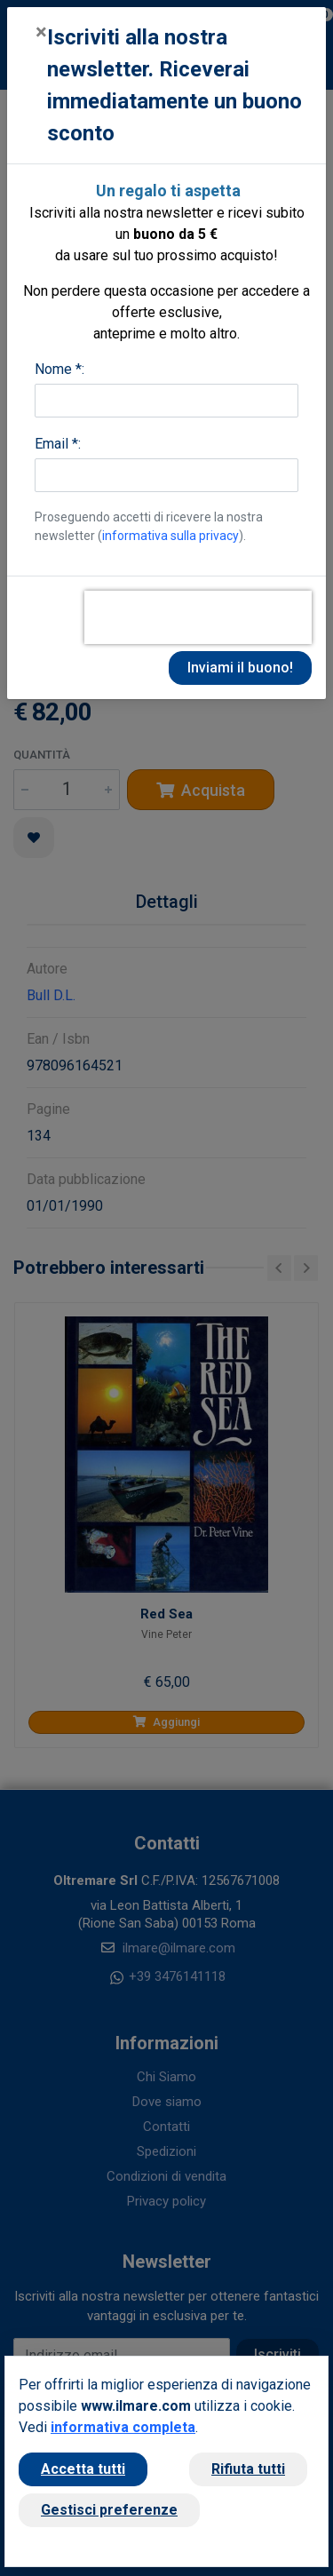  I want to click on Gestisci preferenze, so click(109, 2509).